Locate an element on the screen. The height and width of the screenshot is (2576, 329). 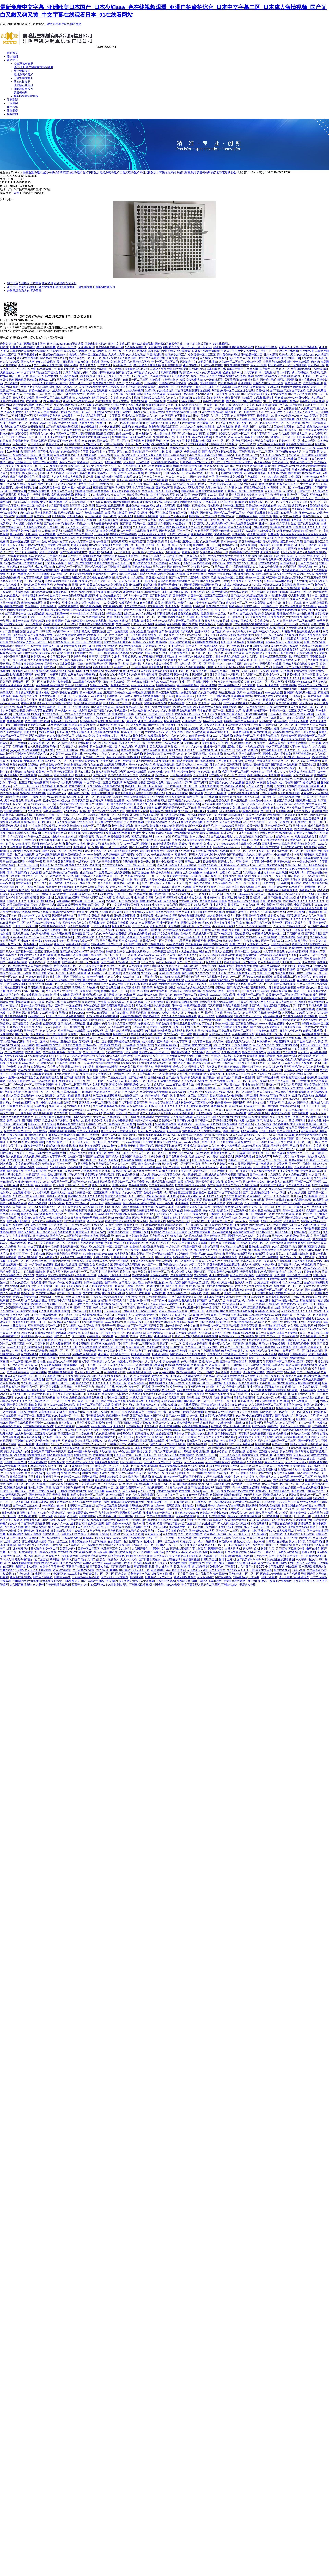
欧美精品入口 is located at coordinates (21, 671).